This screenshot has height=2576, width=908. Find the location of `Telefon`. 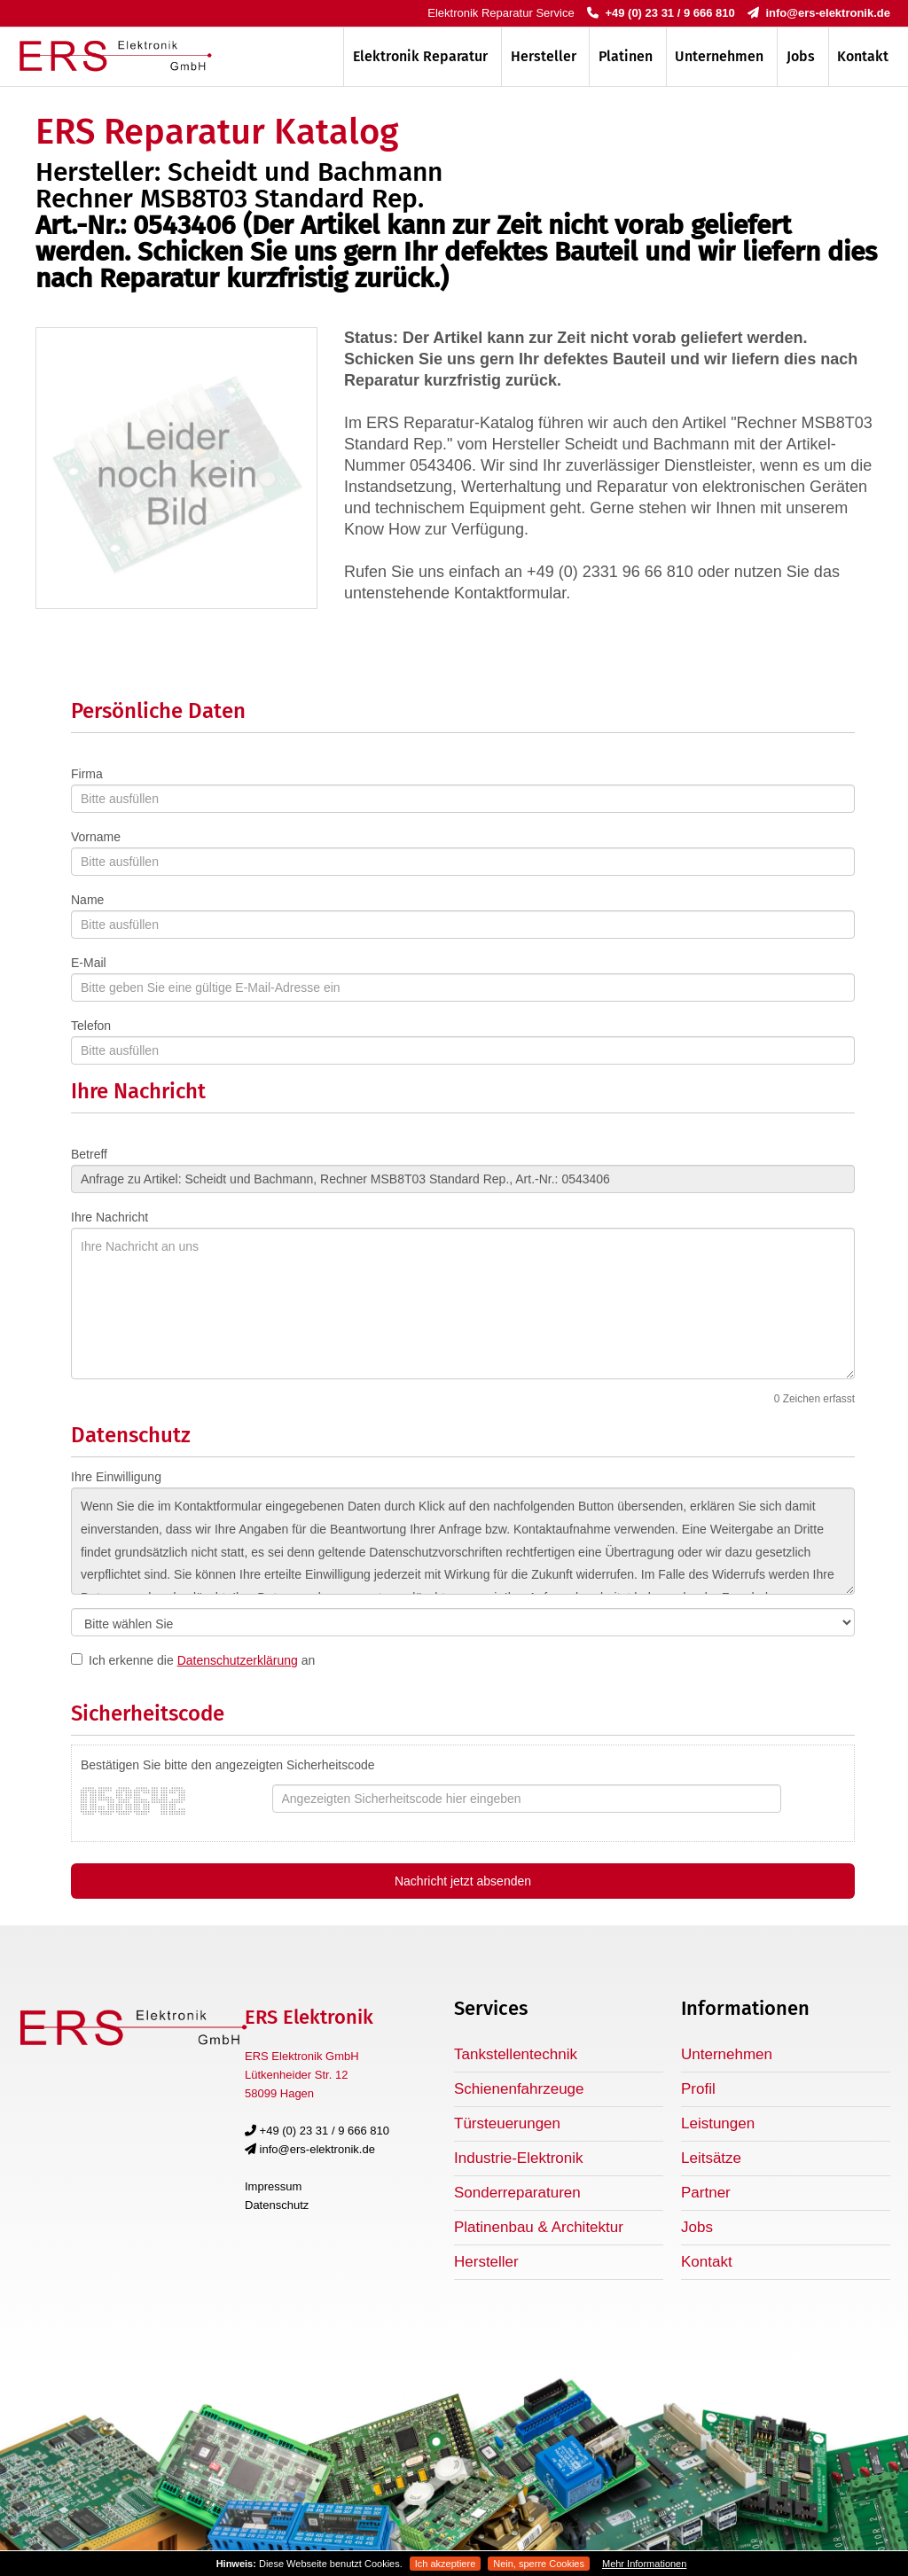

Telefon is located at coordinates (91, 1026).